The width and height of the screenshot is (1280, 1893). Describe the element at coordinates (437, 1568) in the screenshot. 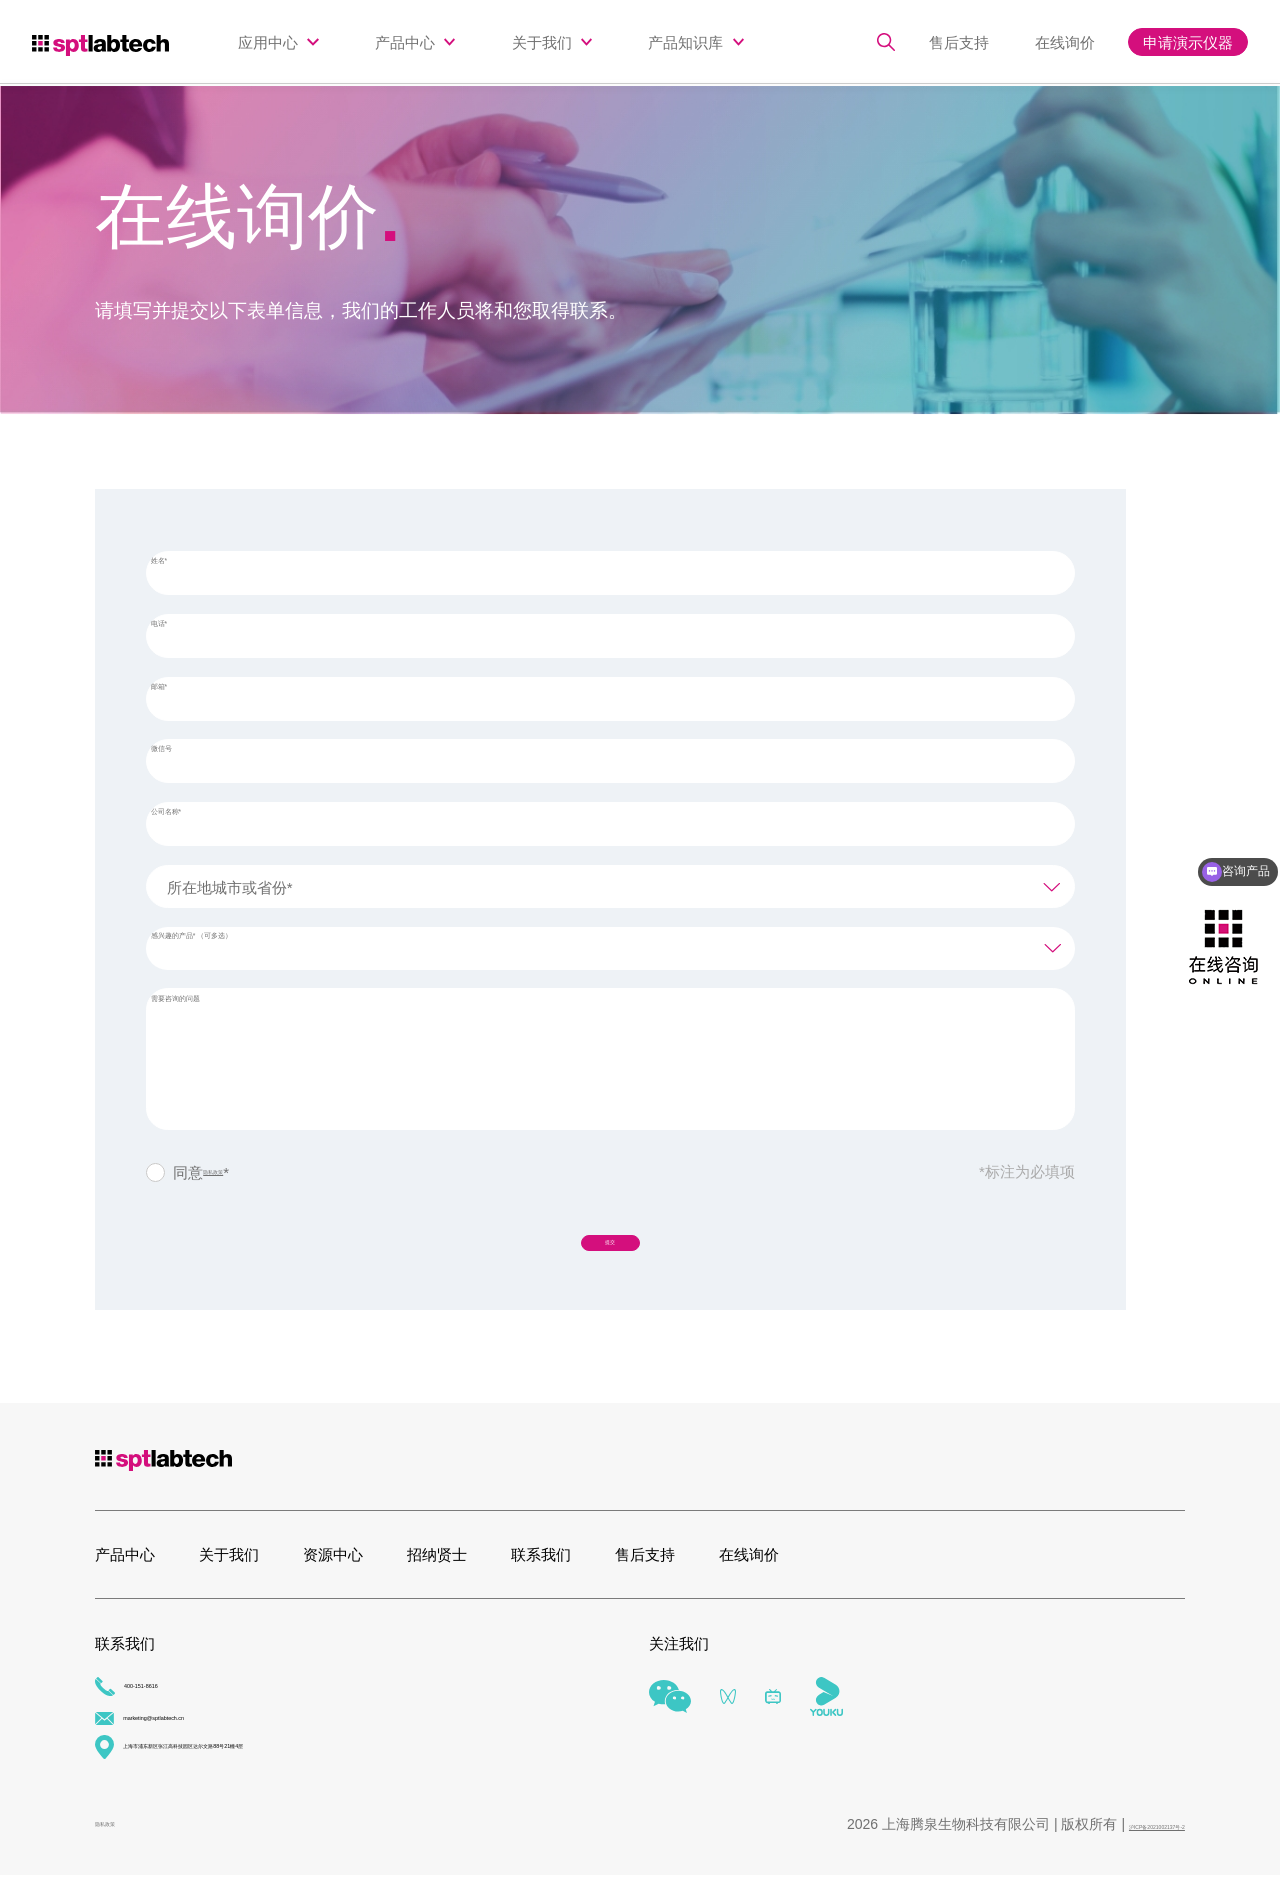

I see `招纳贤士` at that location.